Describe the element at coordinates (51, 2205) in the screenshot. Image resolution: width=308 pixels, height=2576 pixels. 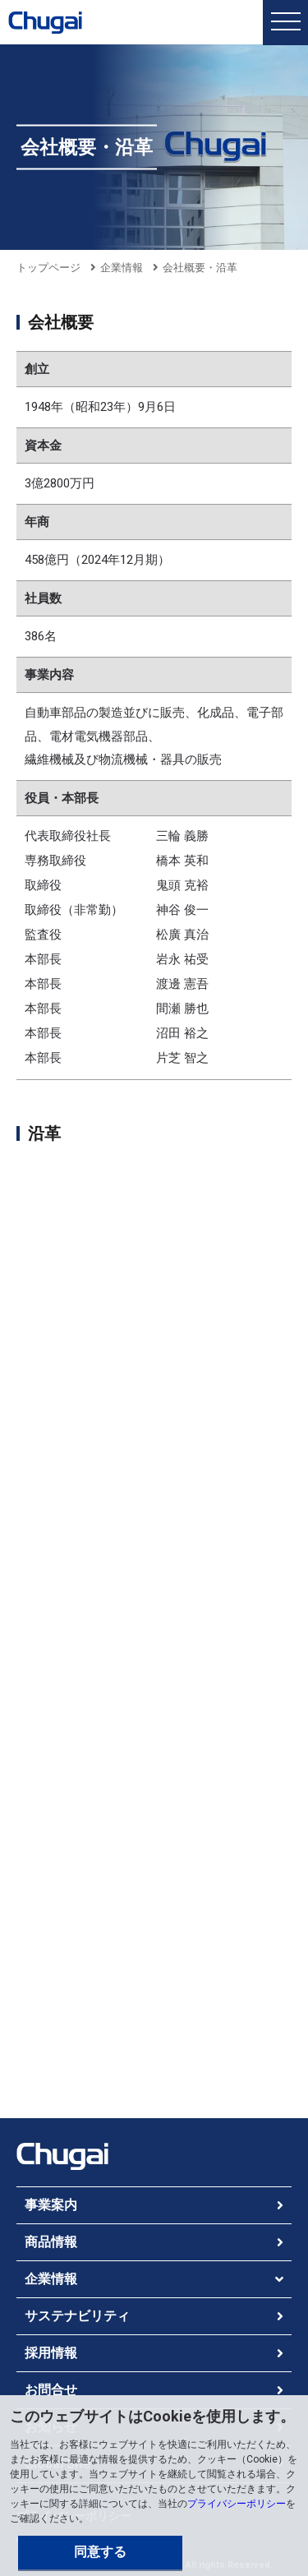
I see `事業案内` at that location.